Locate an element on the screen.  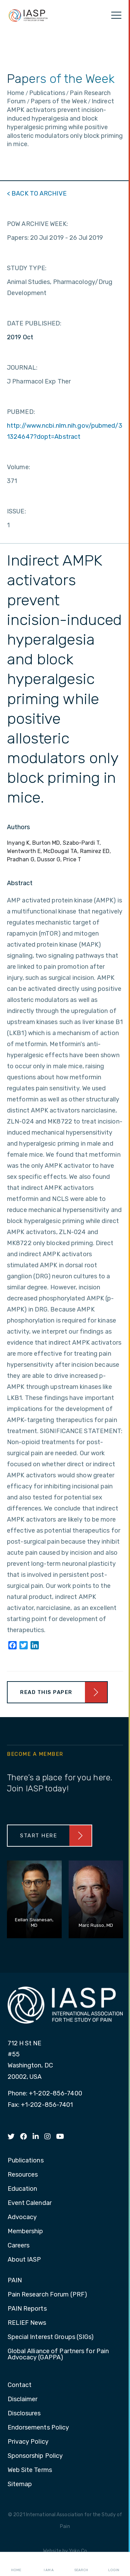
Home is located at coordinates (16, 2564).